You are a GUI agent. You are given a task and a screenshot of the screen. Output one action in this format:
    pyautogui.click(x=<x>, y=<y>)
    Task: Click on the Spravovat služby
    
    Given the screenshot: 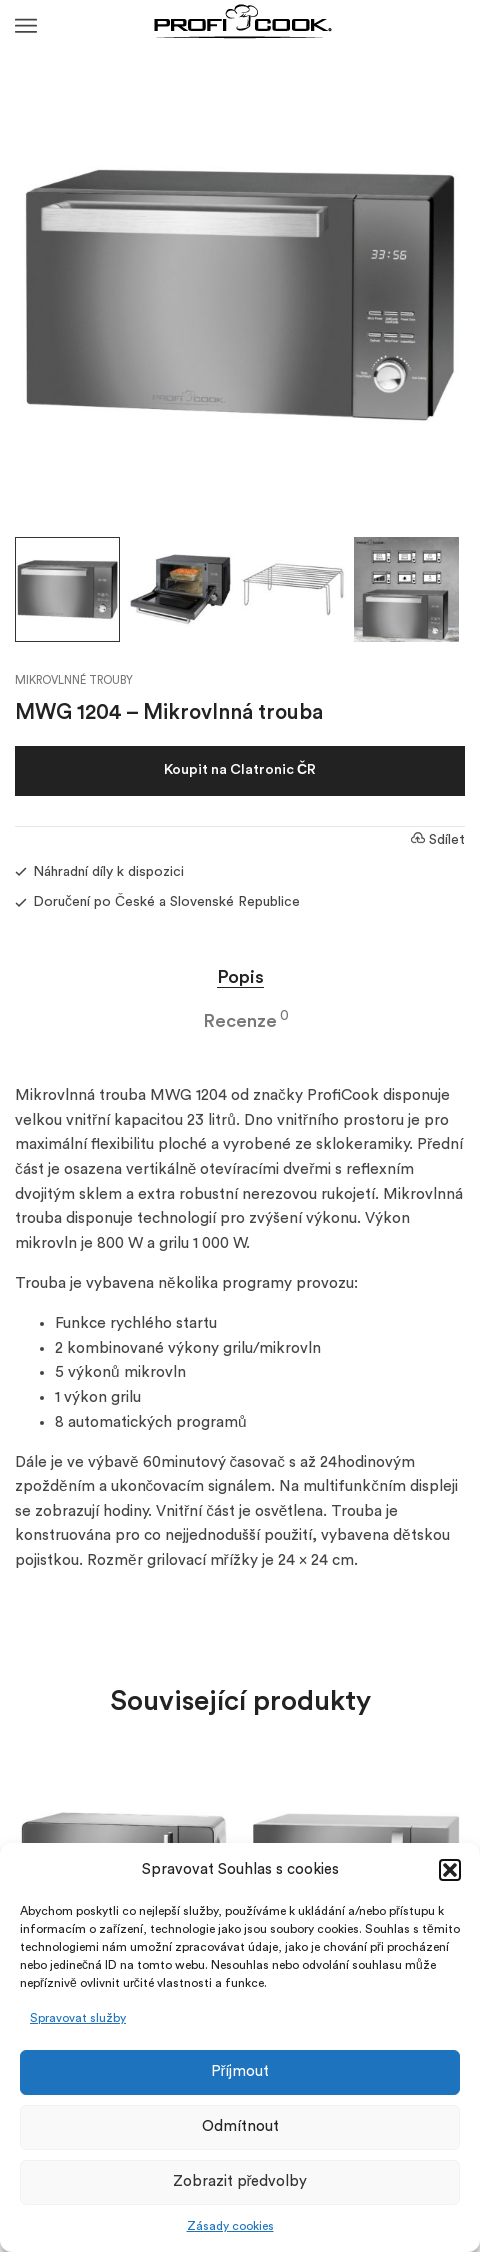 What is the action you would take?
    pyautogui.click(x=78, y=2018)
    